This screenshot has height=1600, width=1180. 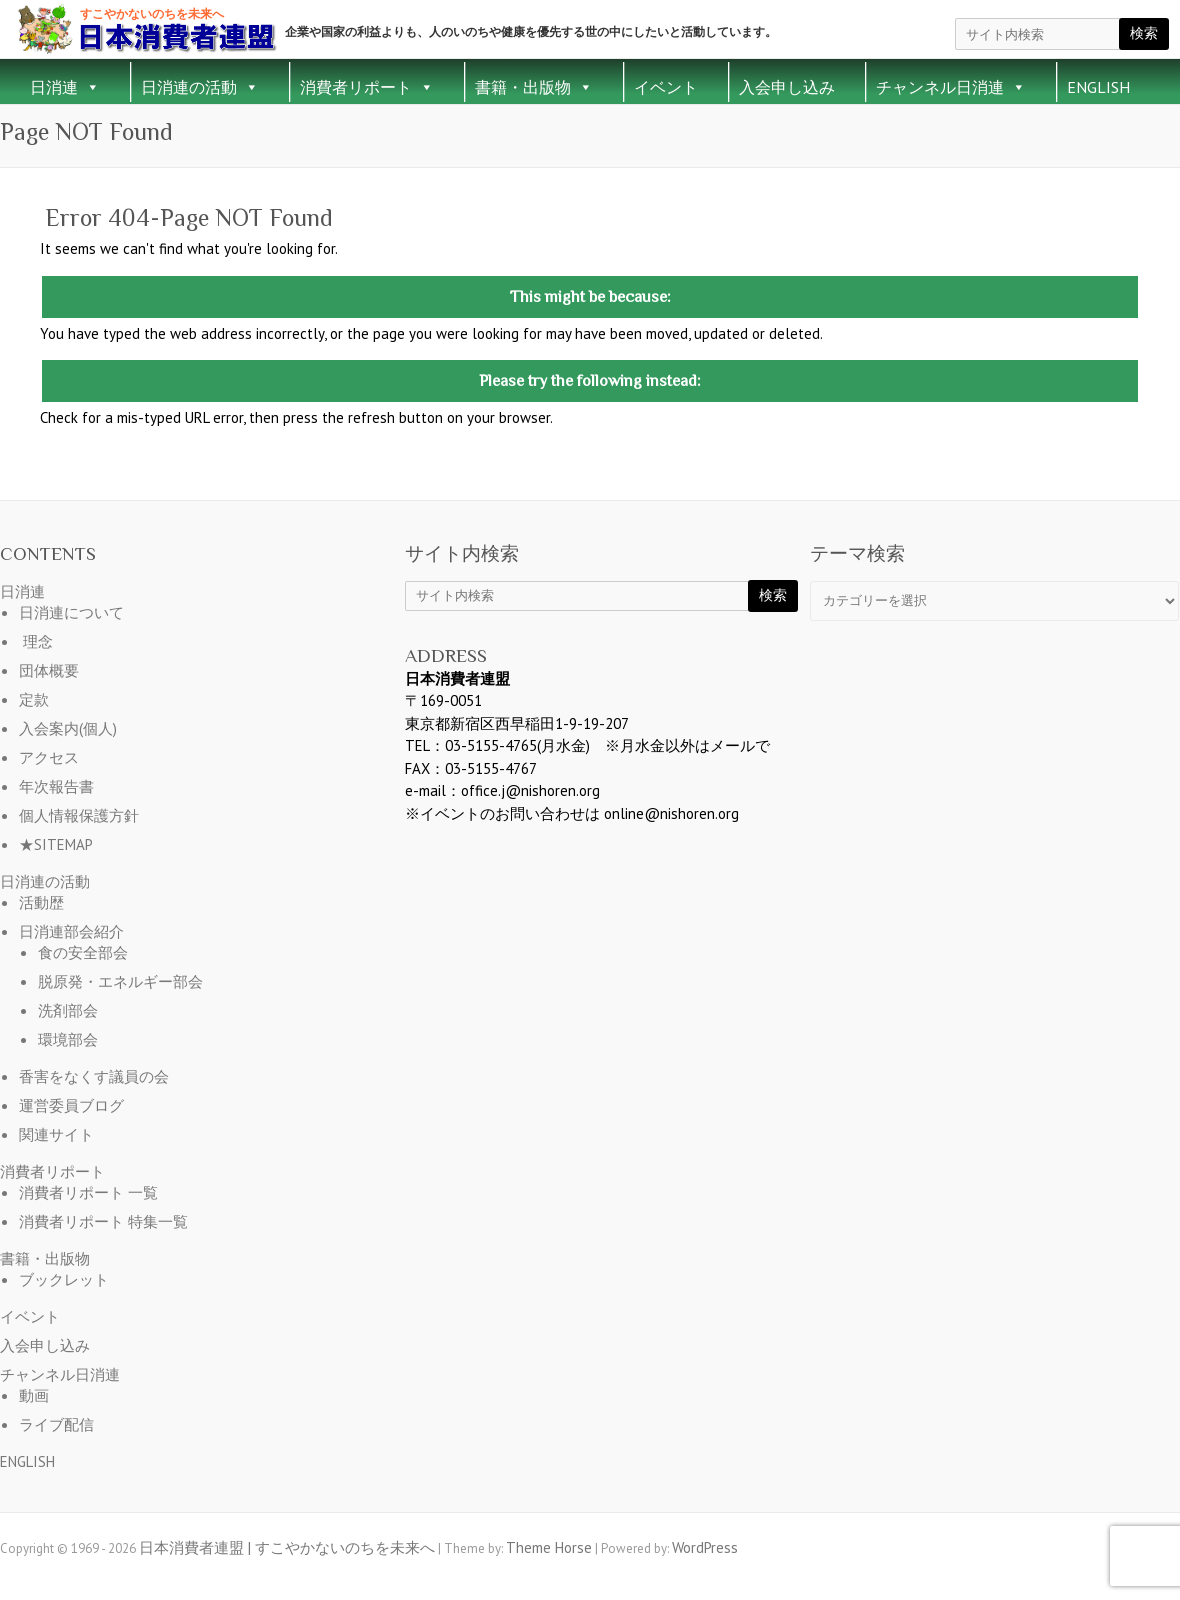 I want to click on ENGLISH, so click(x=1098, y=87).